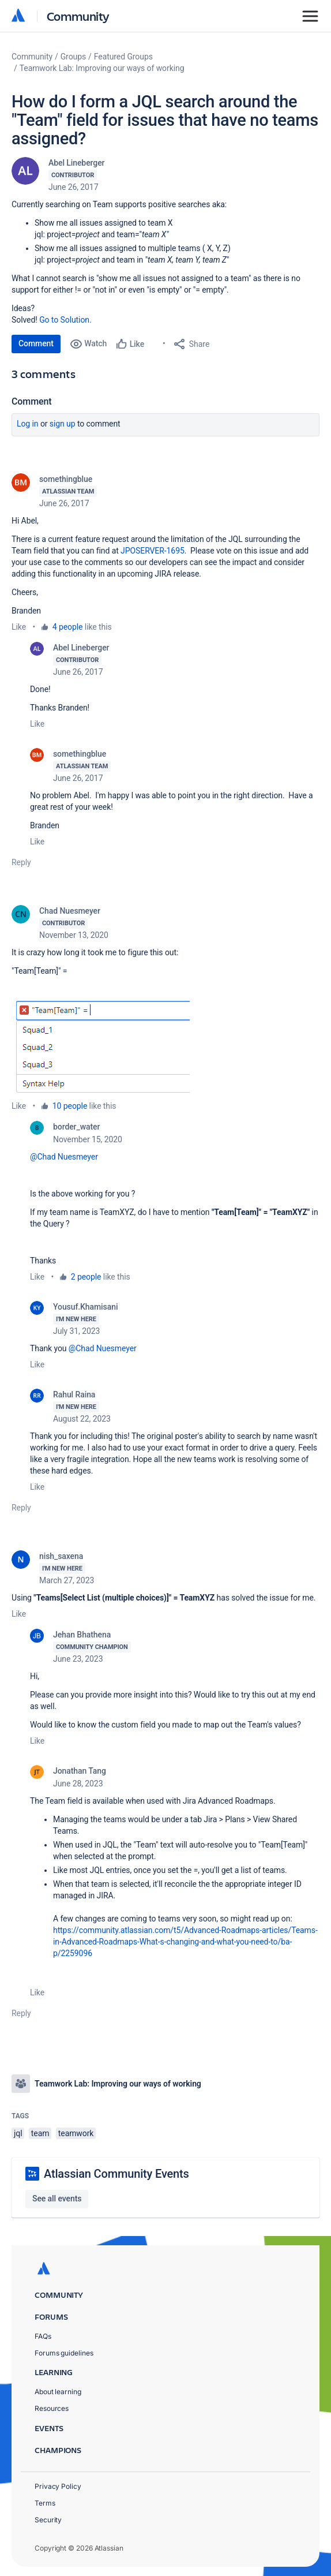 This screenshot has height=2576, width=331. Describe the element at coordinates (43, 2336) in the screenshot. I see `FAQs` at that location.